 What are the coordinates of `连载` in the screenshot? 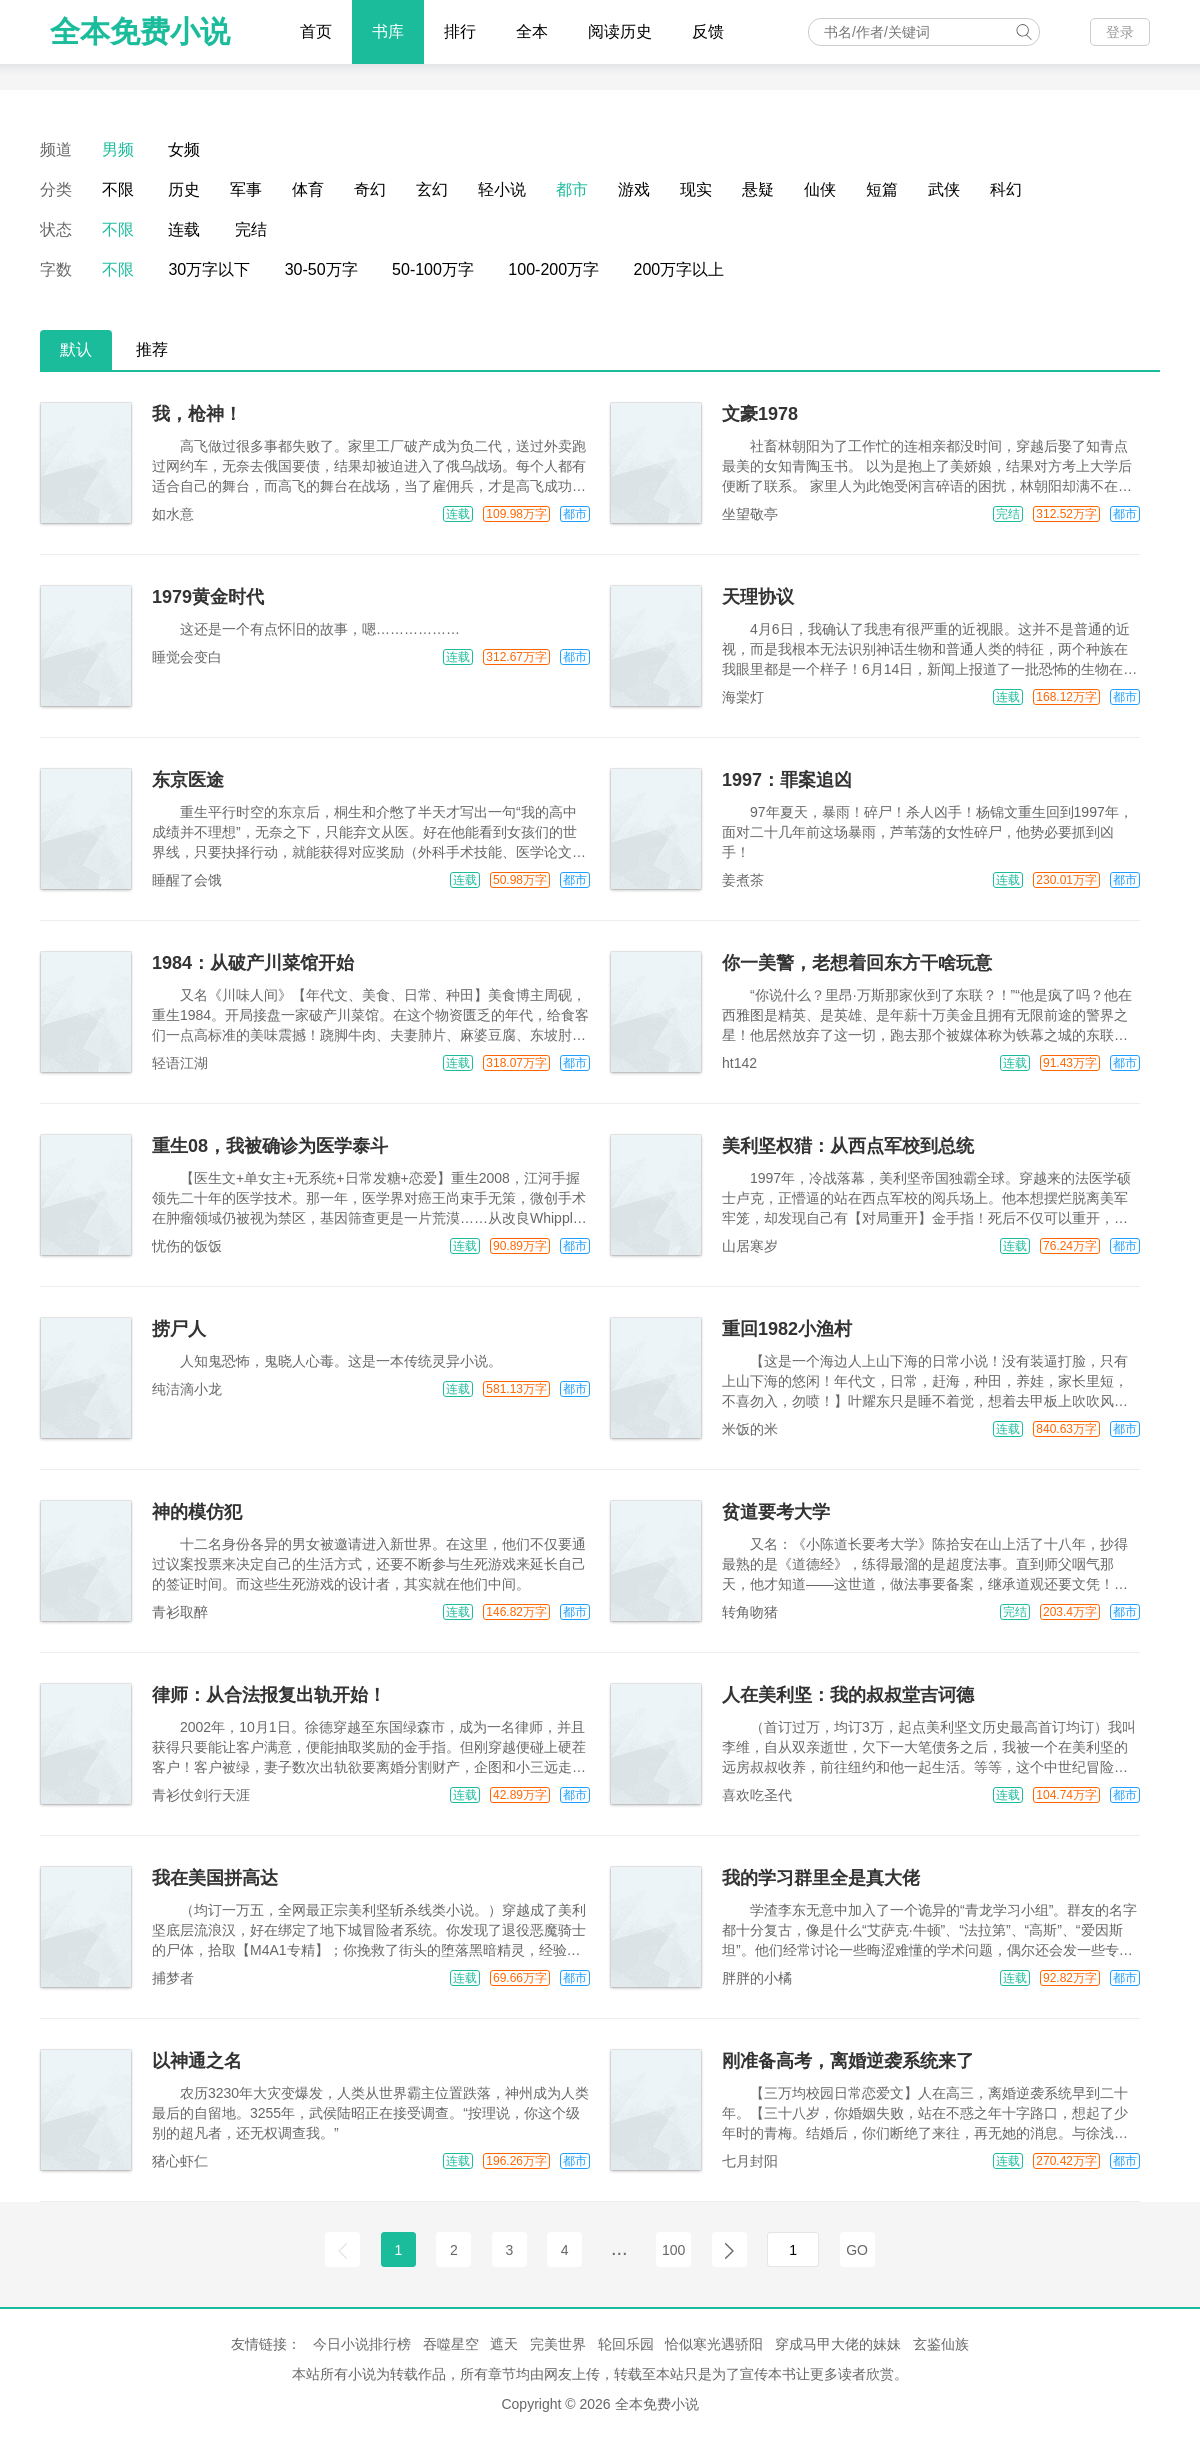 It's located at (184, 229).